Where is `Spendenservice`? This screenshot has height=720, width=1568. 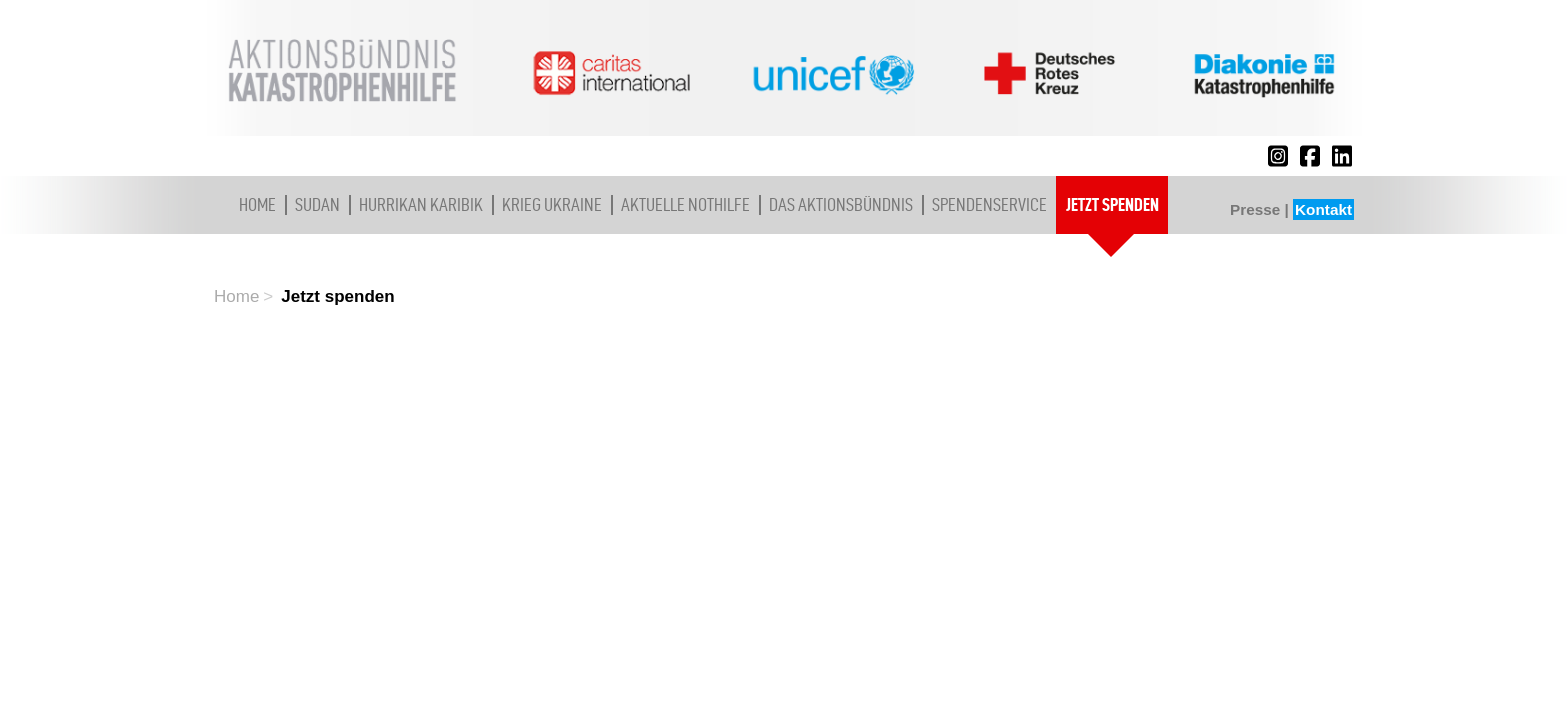 Spendenservice is located at coordinates (989, 204).